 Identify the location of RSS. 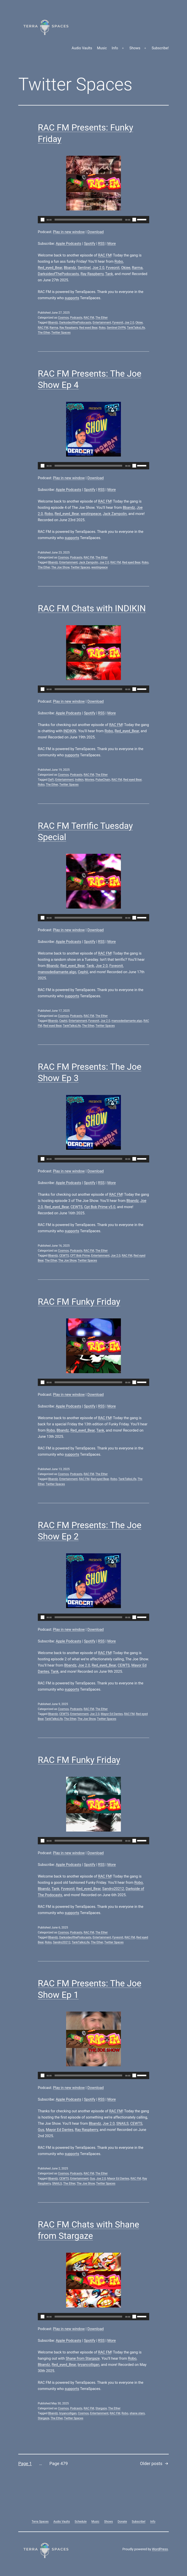
(101, 243).